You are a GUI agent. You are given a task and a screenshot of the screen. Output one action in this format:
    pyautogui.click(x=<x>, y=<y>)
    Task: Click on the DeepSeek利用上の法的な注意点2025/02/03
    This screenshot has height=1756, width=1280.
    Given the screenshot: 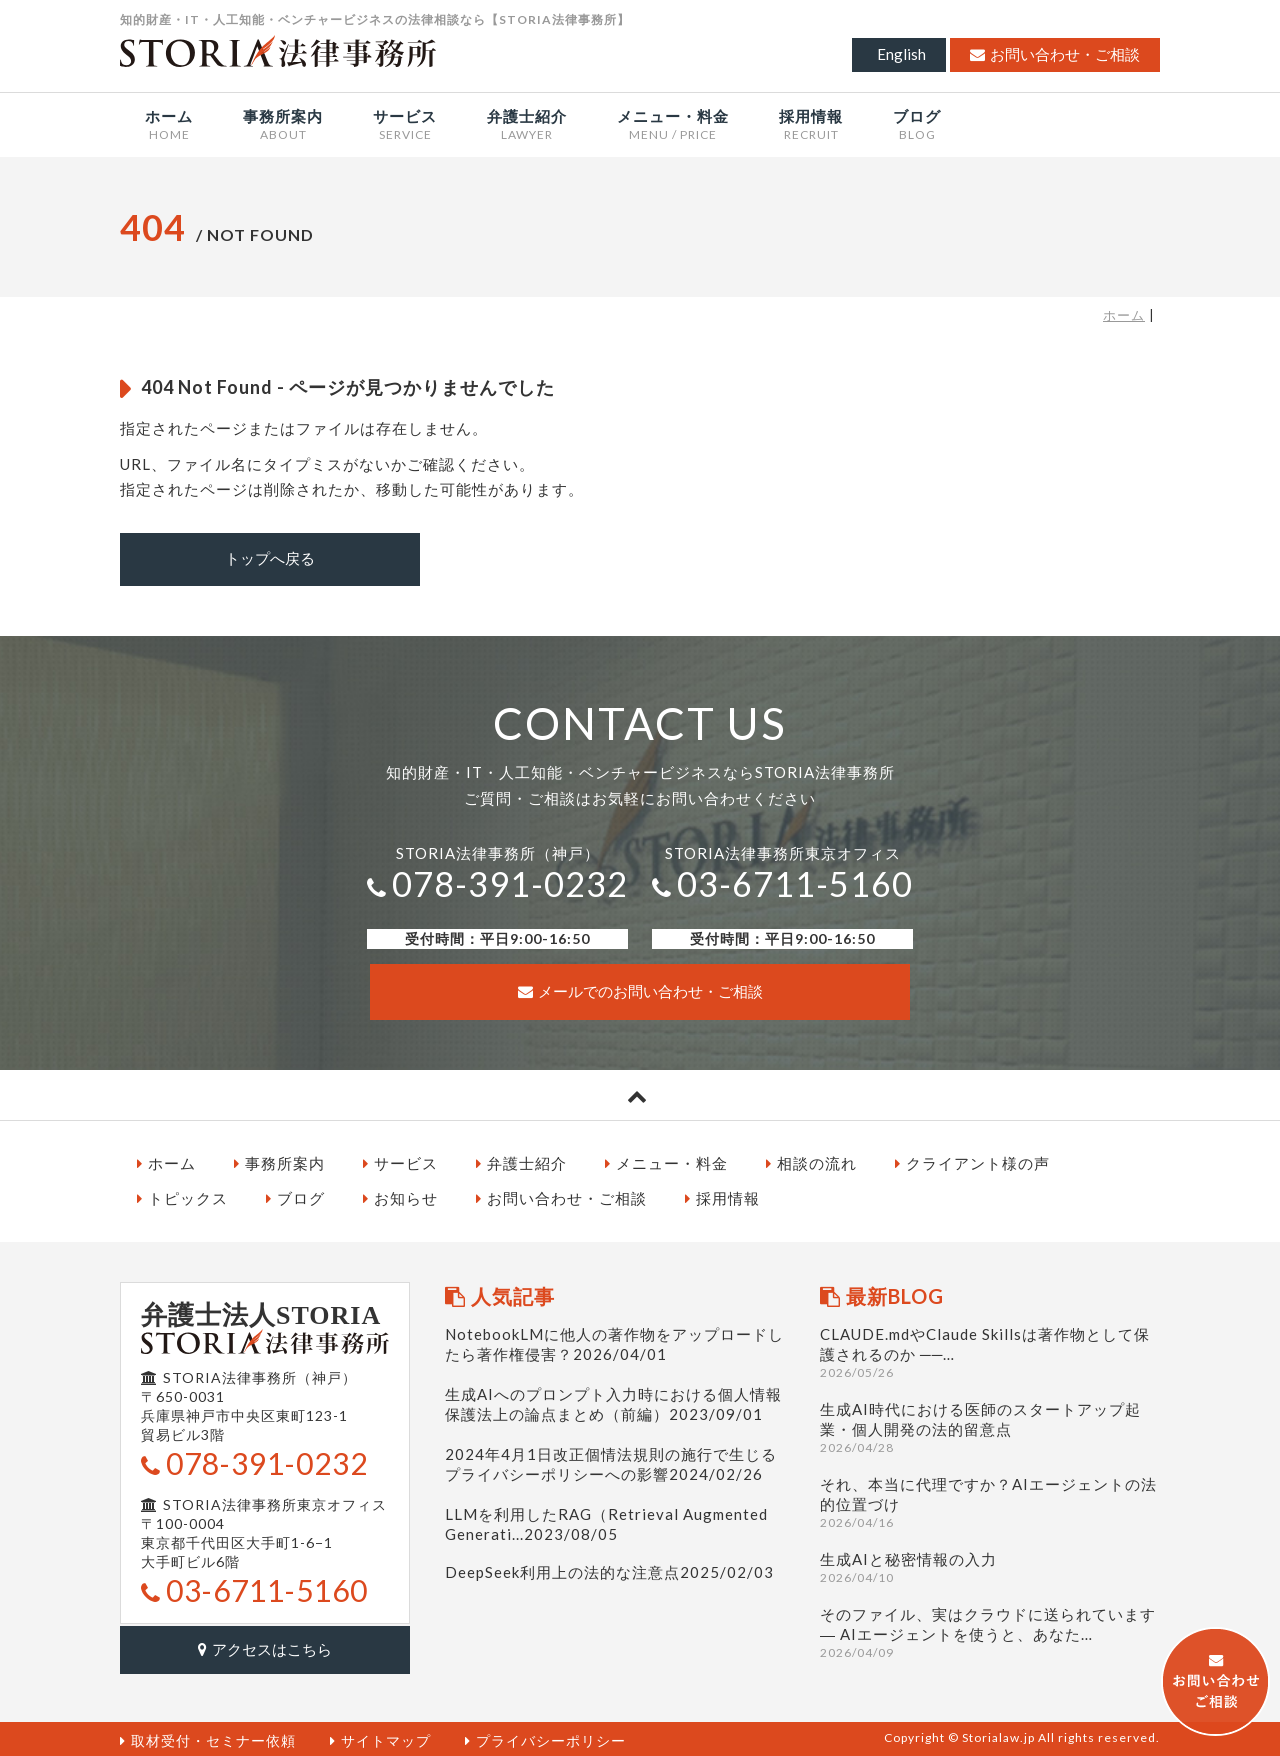 What is the action you would take?
    pyautogui.click(x=609, y=1570)
    